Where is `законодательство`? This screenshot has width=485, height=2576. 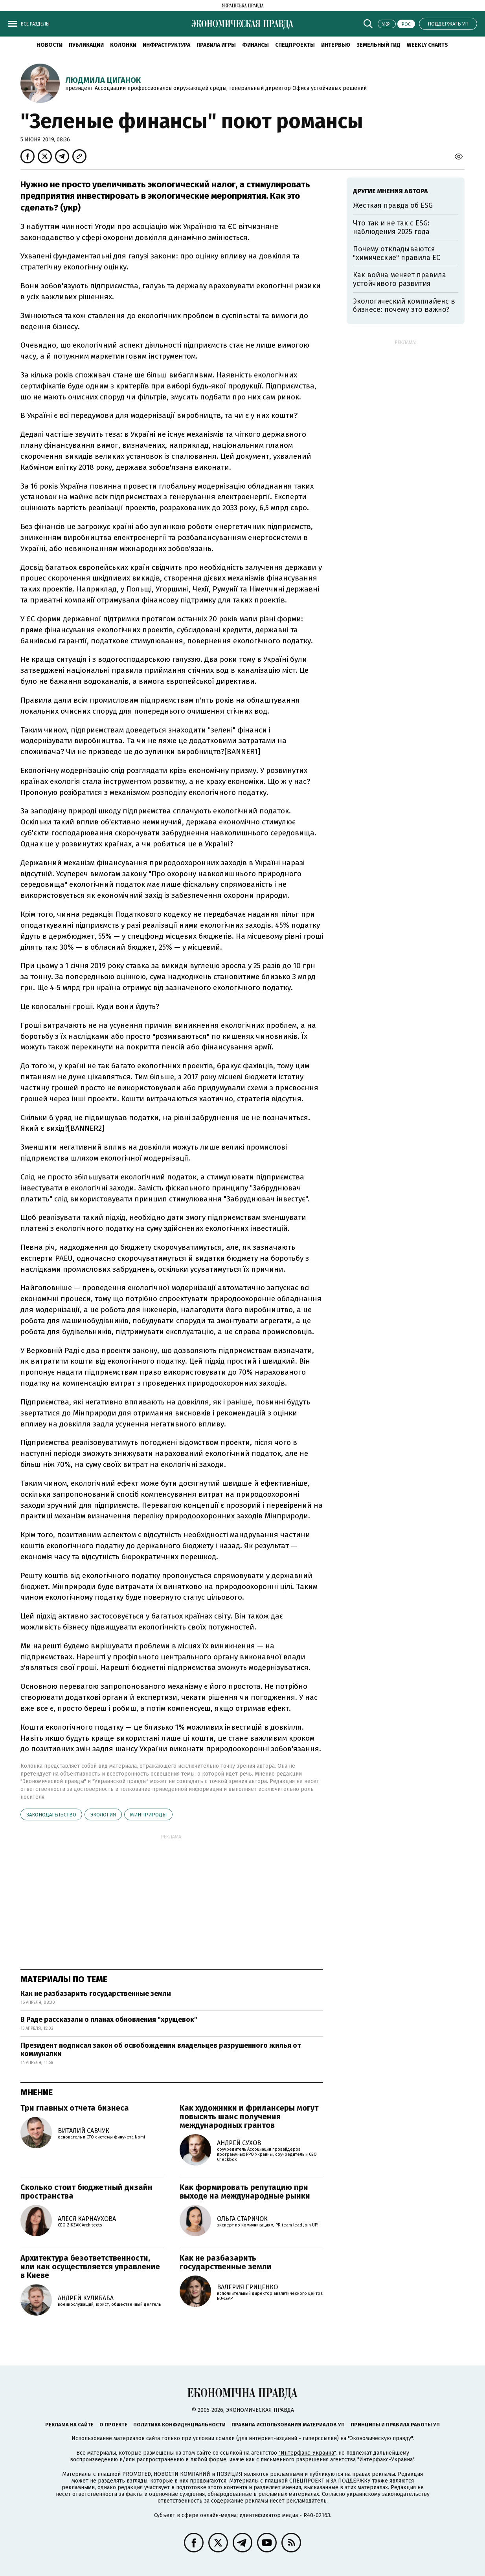
законодательство is located at coordinates (51, 1815).